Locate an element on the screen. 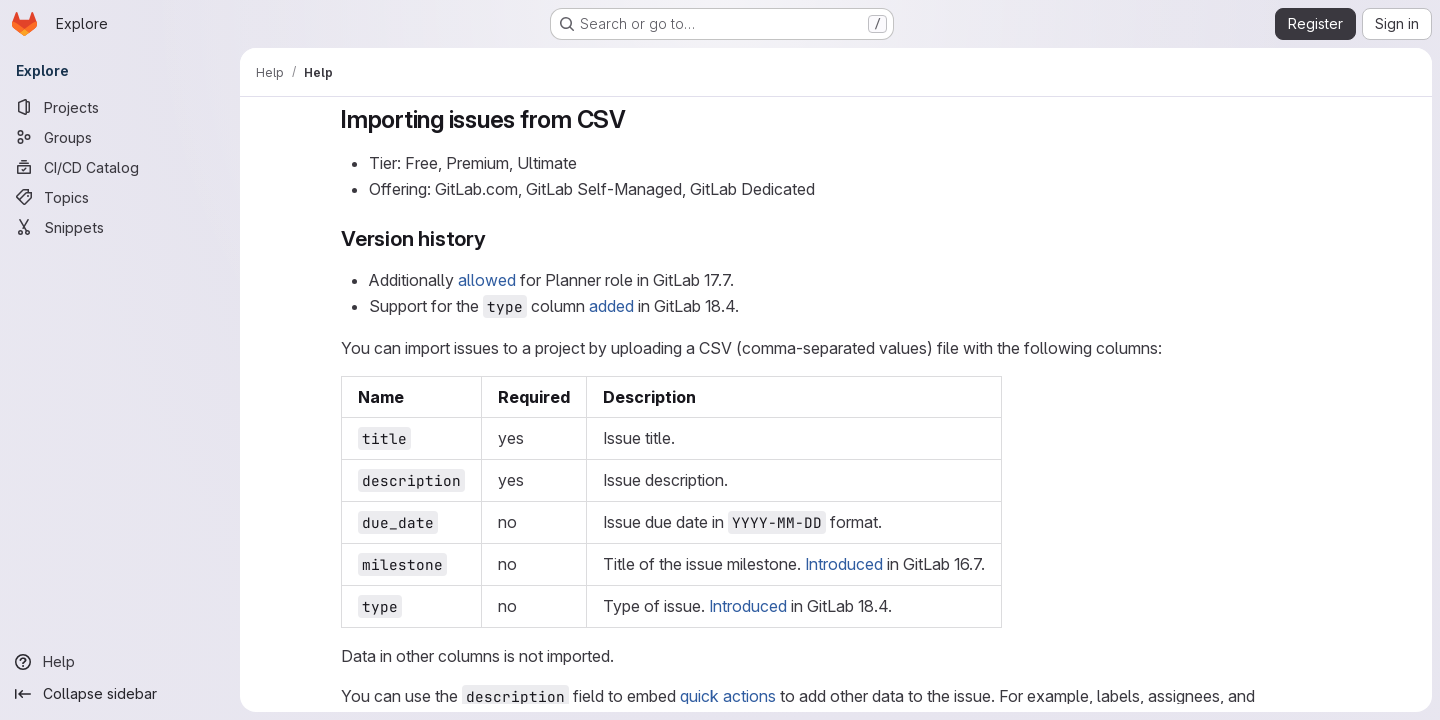  added is located at coordinates (611, 306).